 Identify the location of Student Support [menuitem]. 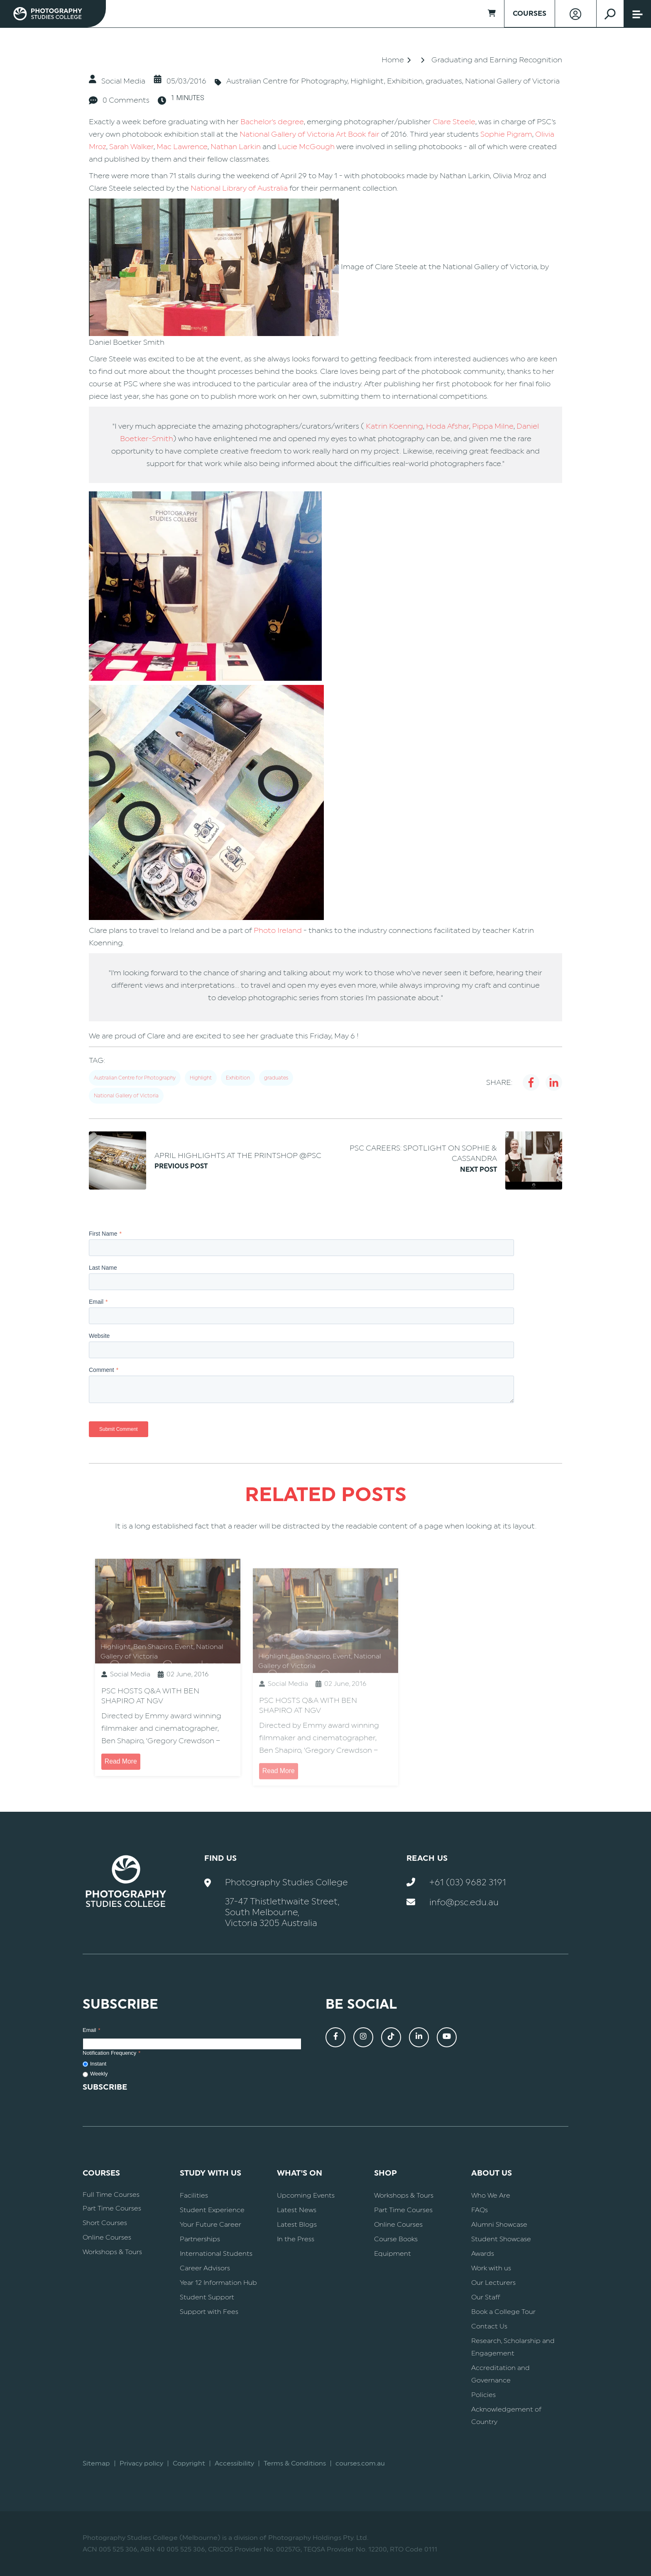
(207, 2297).